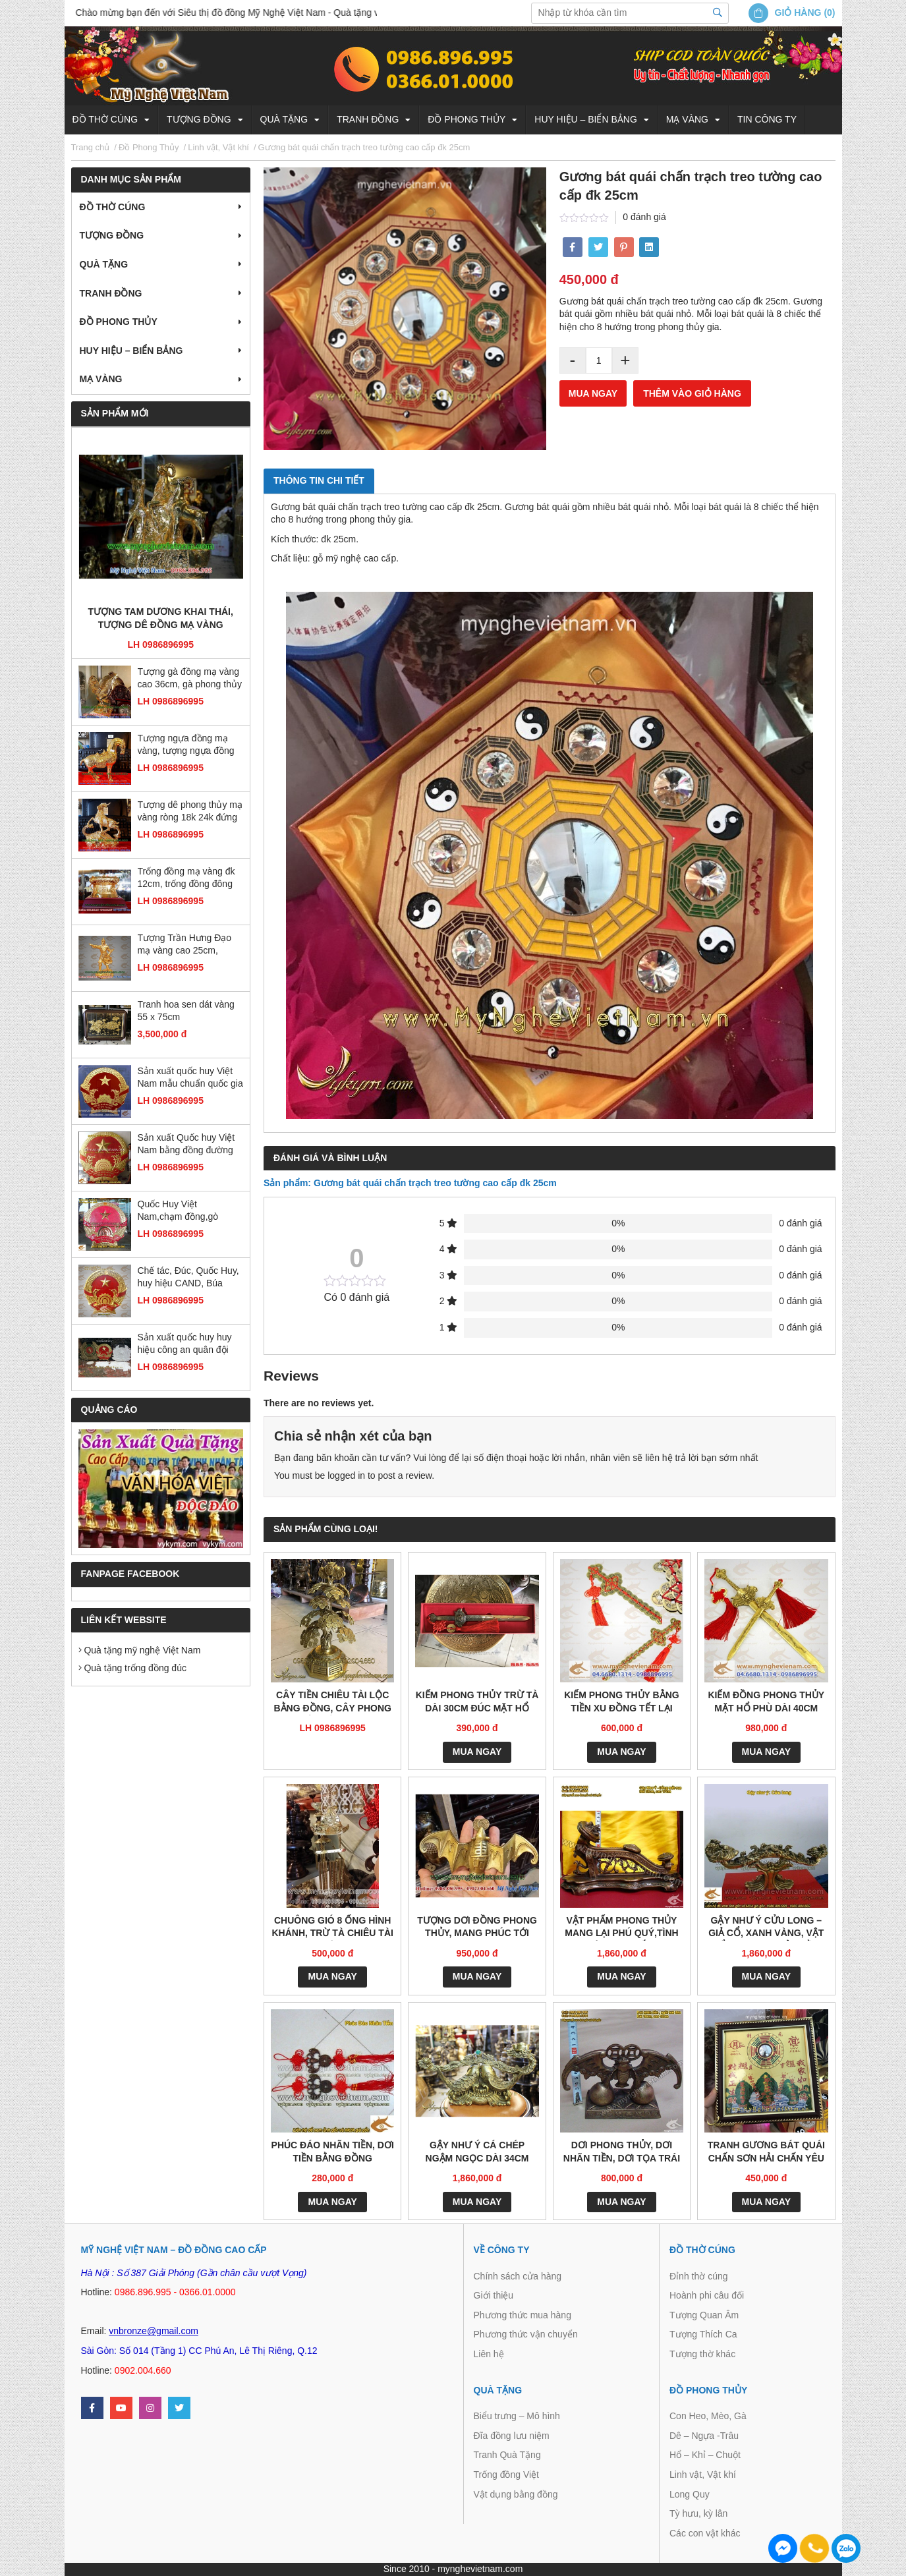 Image resolution: width=906 pixels, height=2576 pixels. Describe the element at coordinates (186, 879) in the screenshot. I see `Trống đồng mạ vàng đk 12cm, trống đồng đông sơn đúc máy` at that location.